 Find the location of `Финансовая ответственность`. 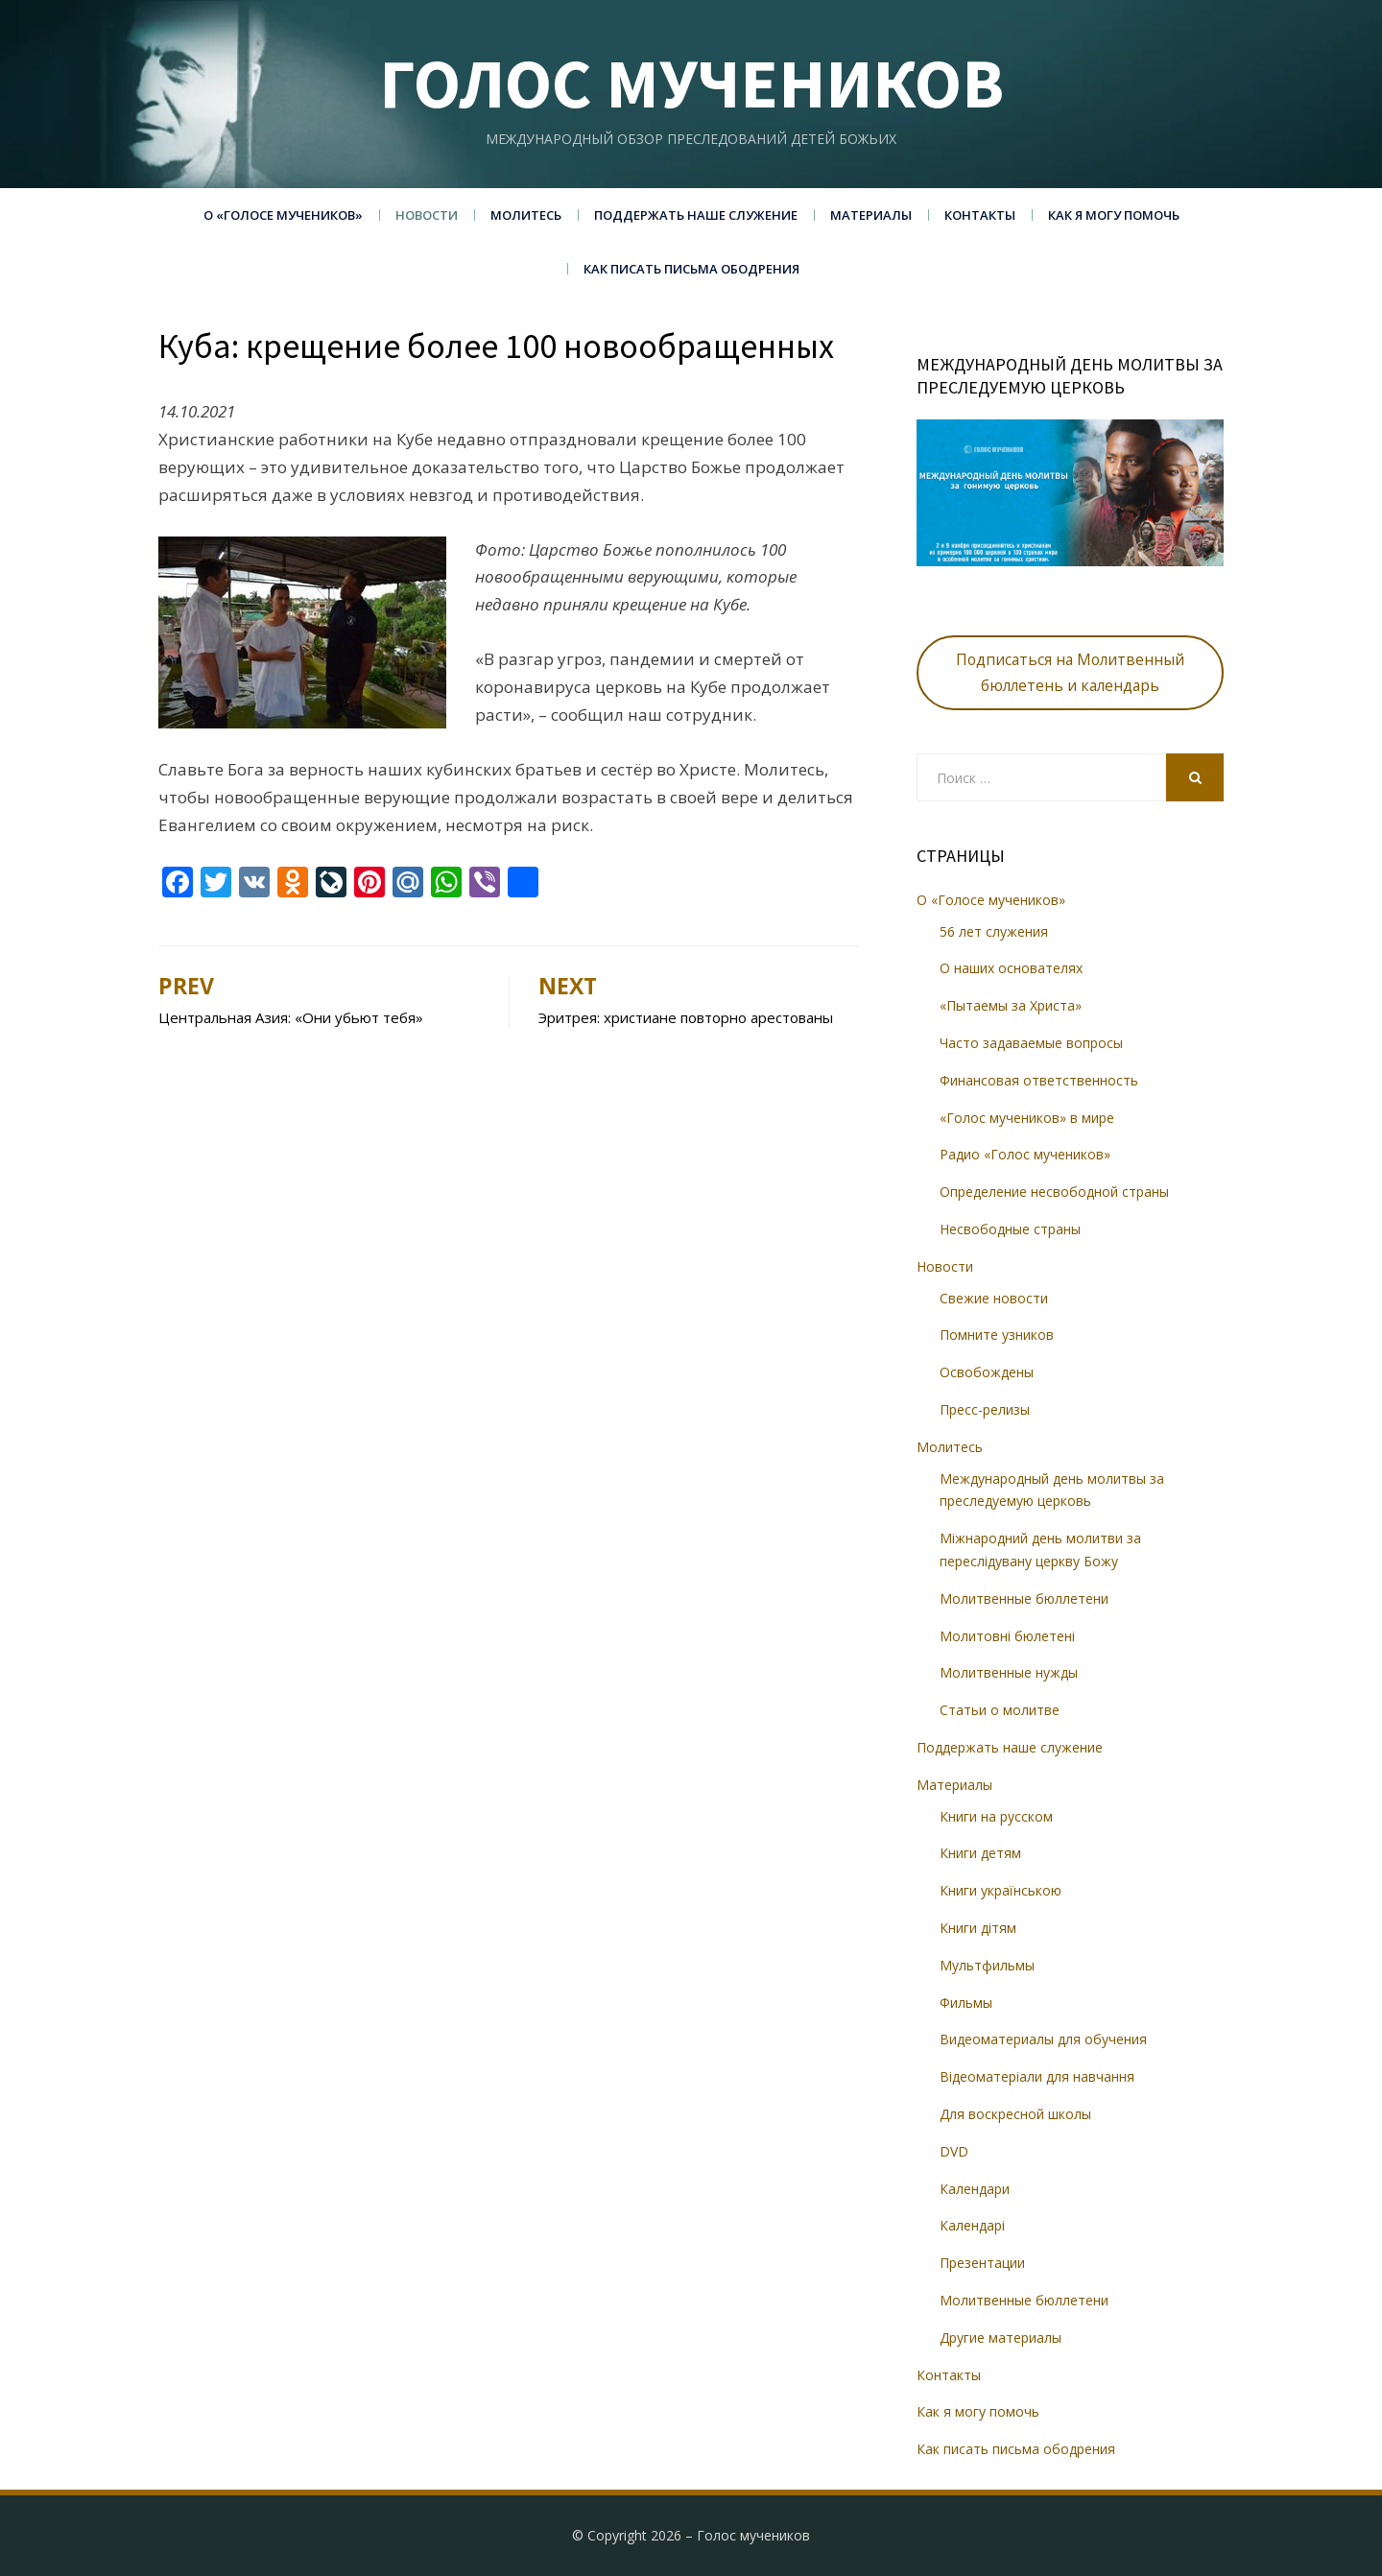

Финансовая ответственность is located at coordinates (1039, 1080).